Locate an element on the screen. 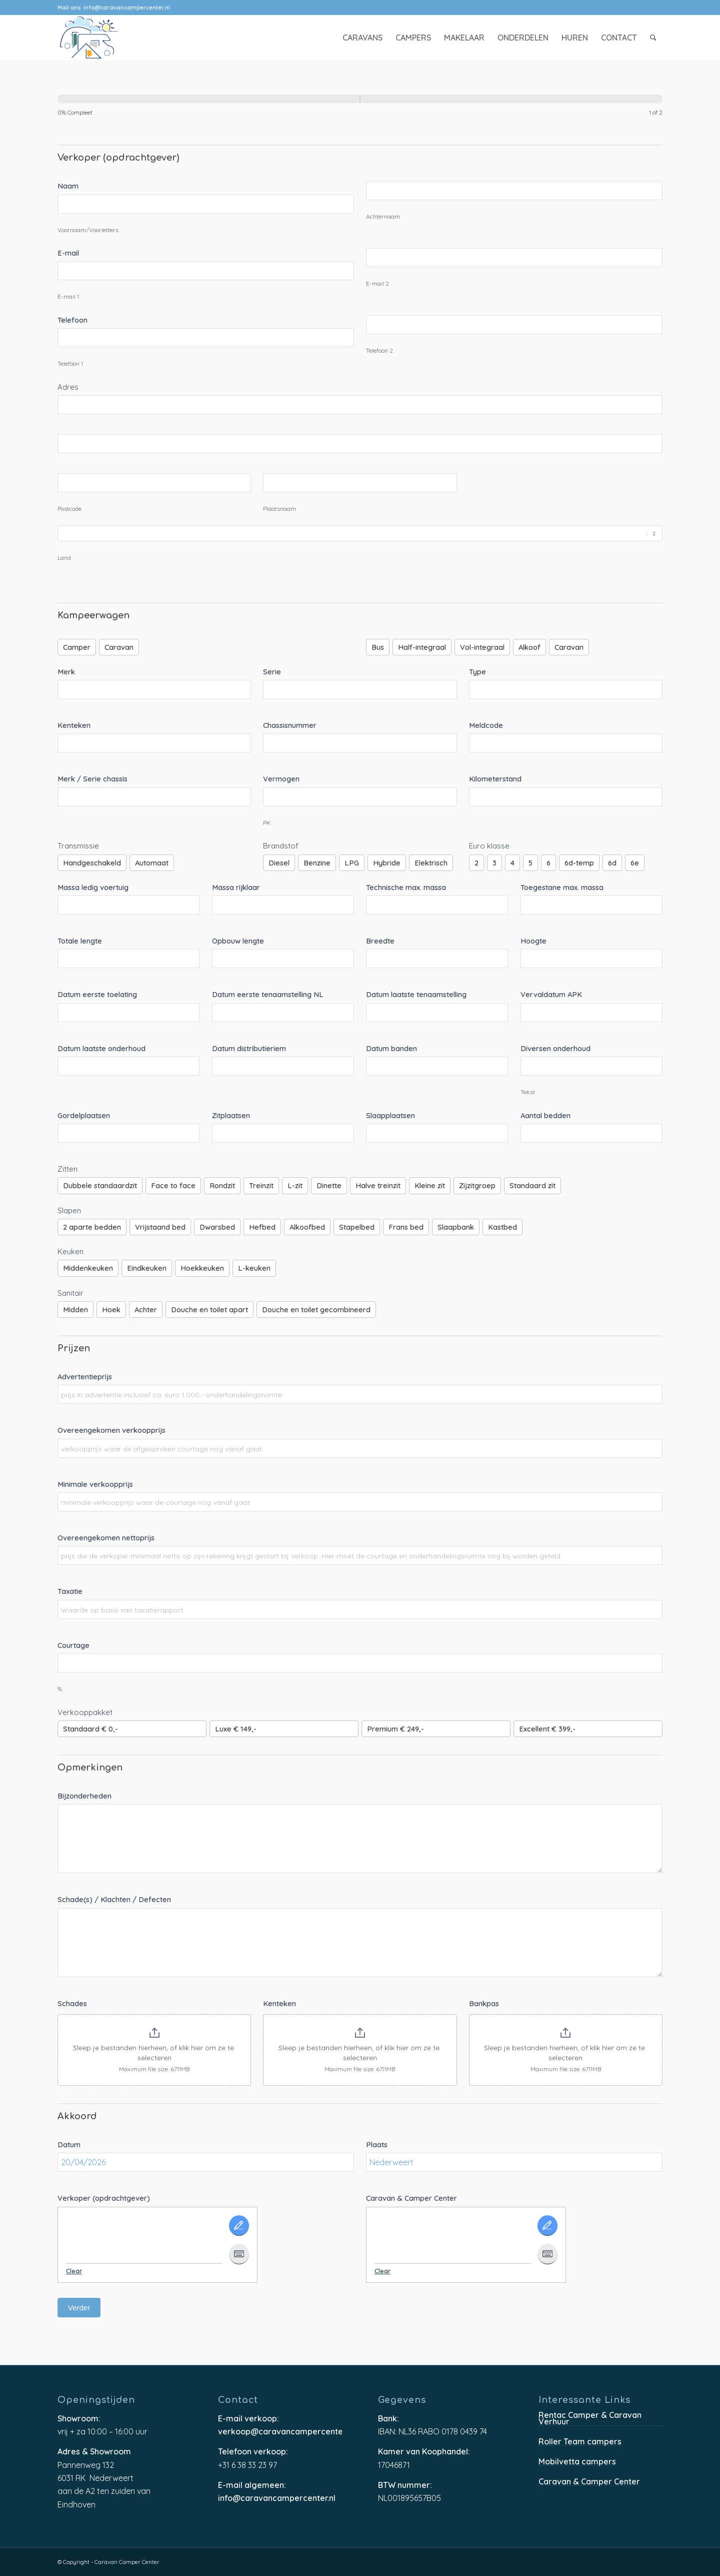 This screenshot has width=720, height=2576. Opbouw lengte is located at coordinates (238, 941).